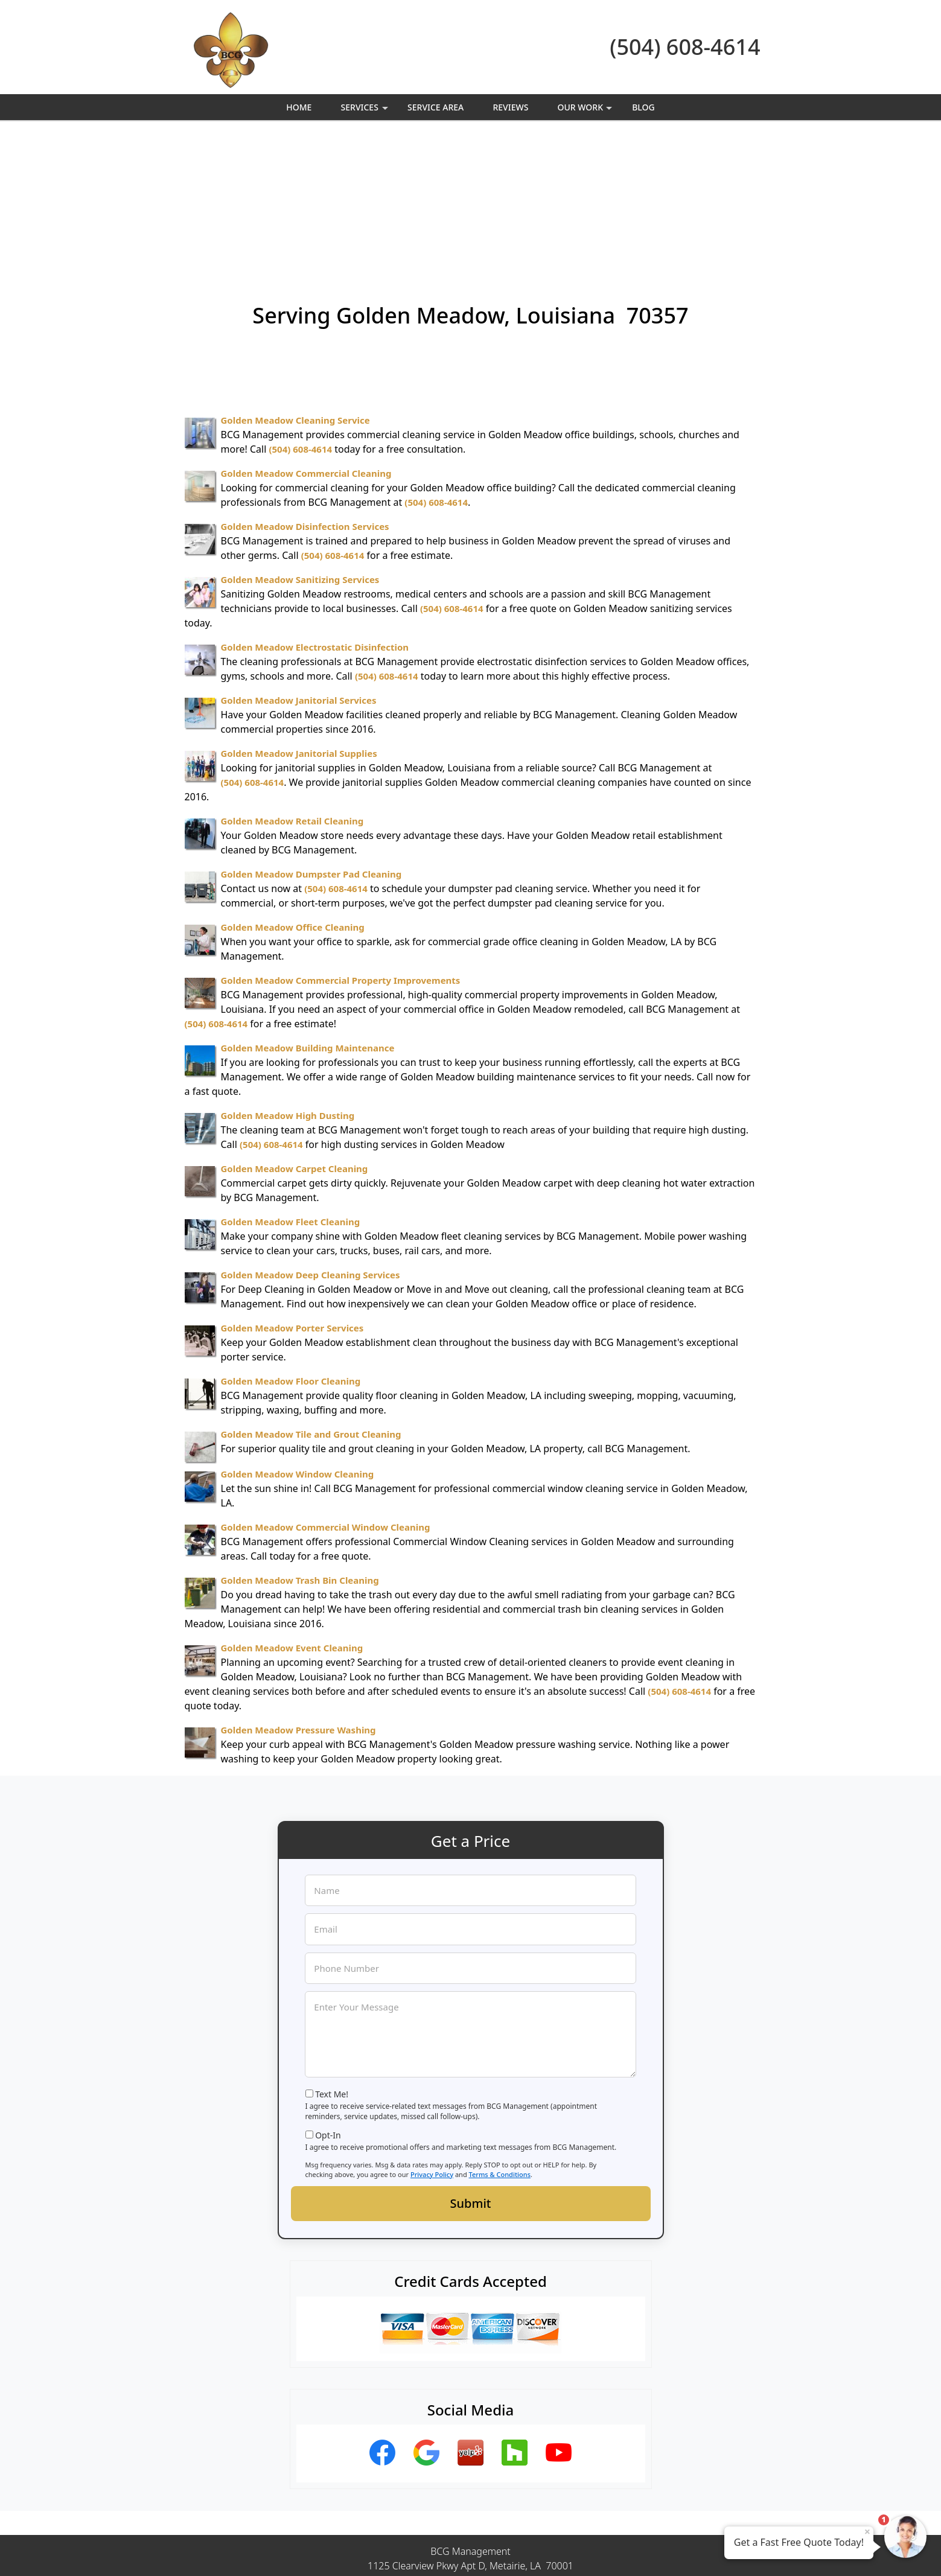  Describe the element at coordinates (470, 2071) in the screenshot. I see `Submit` at that location.